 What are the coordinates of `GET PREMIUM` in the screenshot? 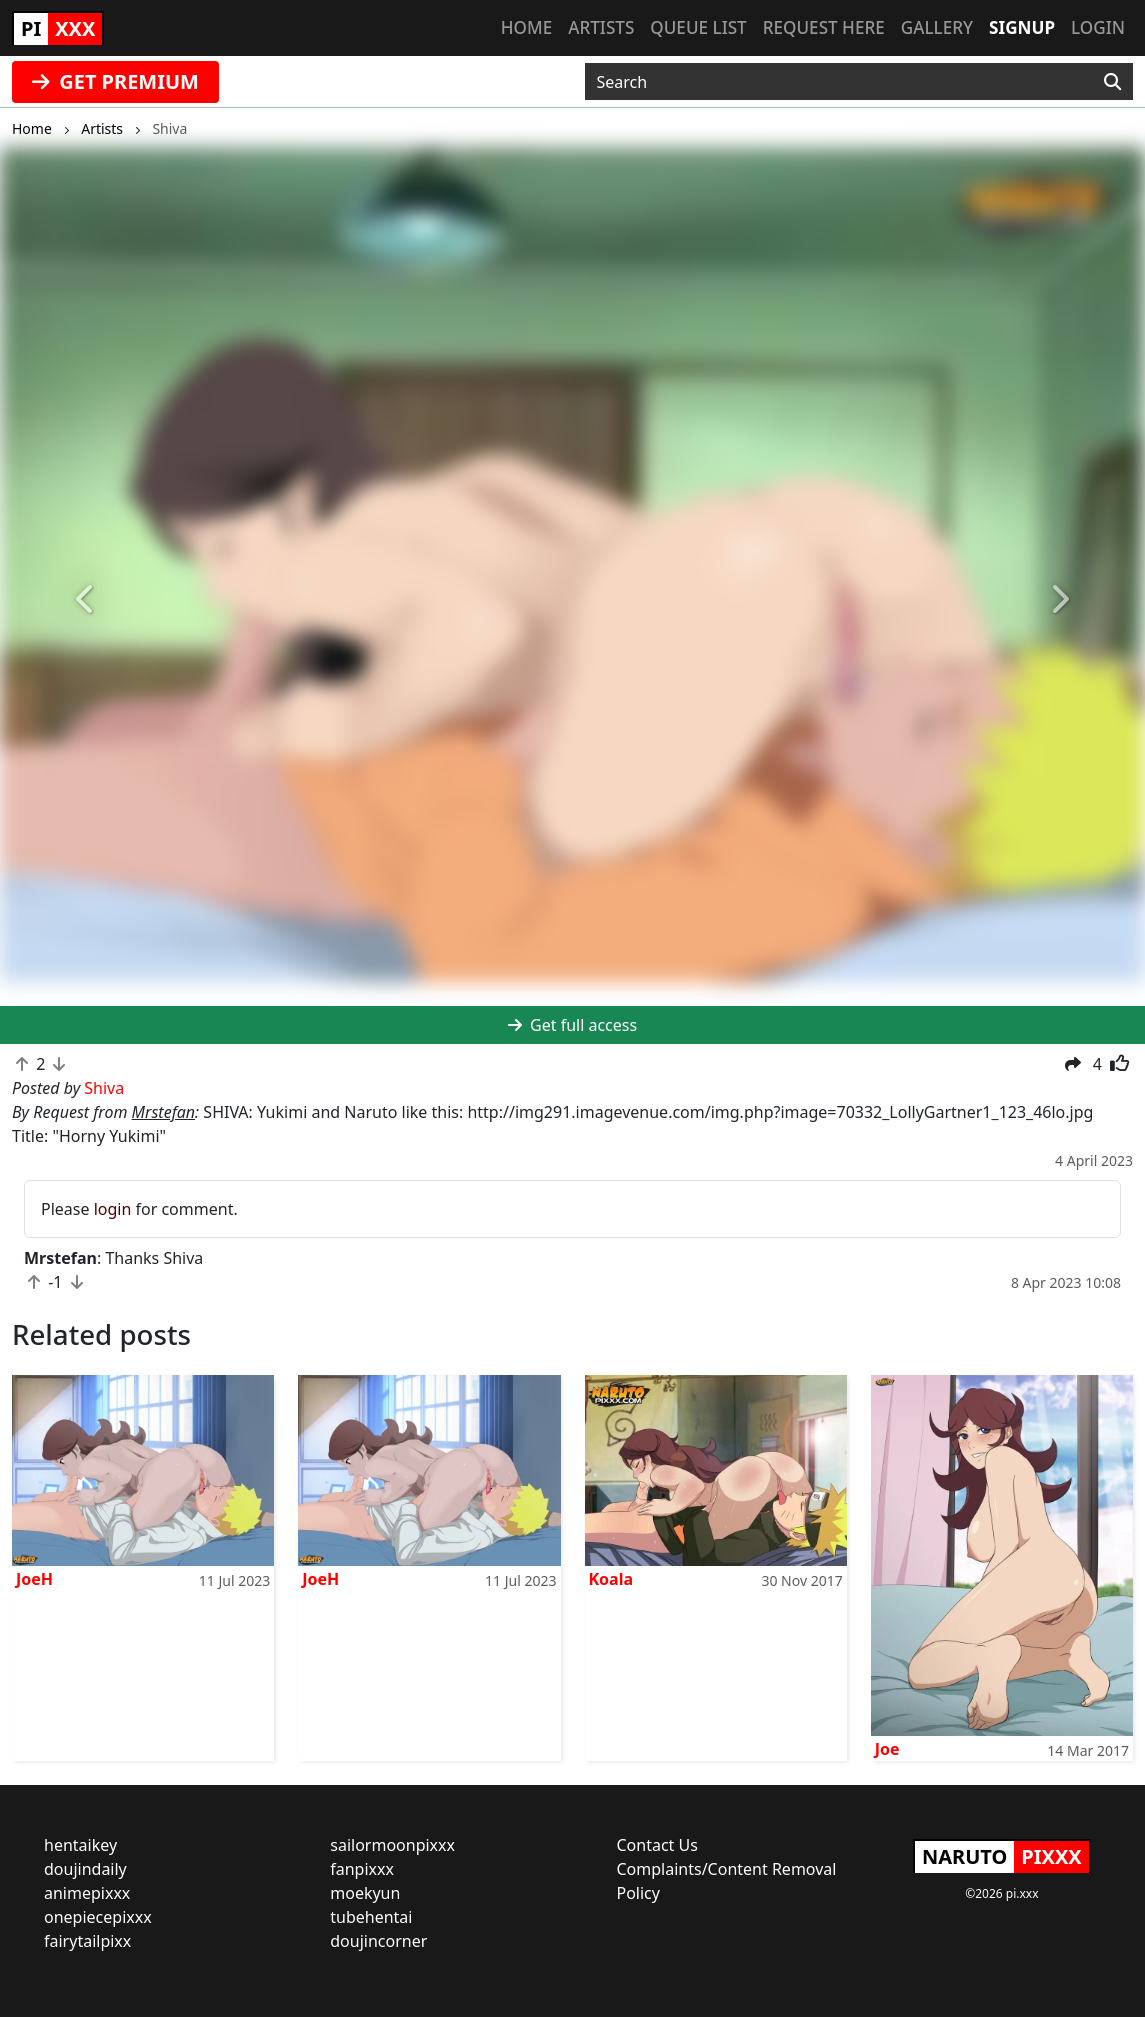 It's located at (115, 81).